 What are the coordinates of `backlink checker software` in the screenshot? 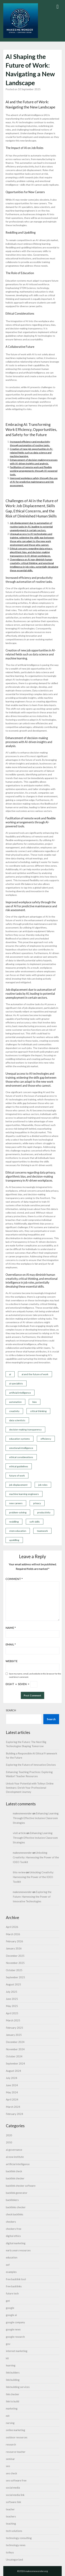 It's located at (21, 2185).